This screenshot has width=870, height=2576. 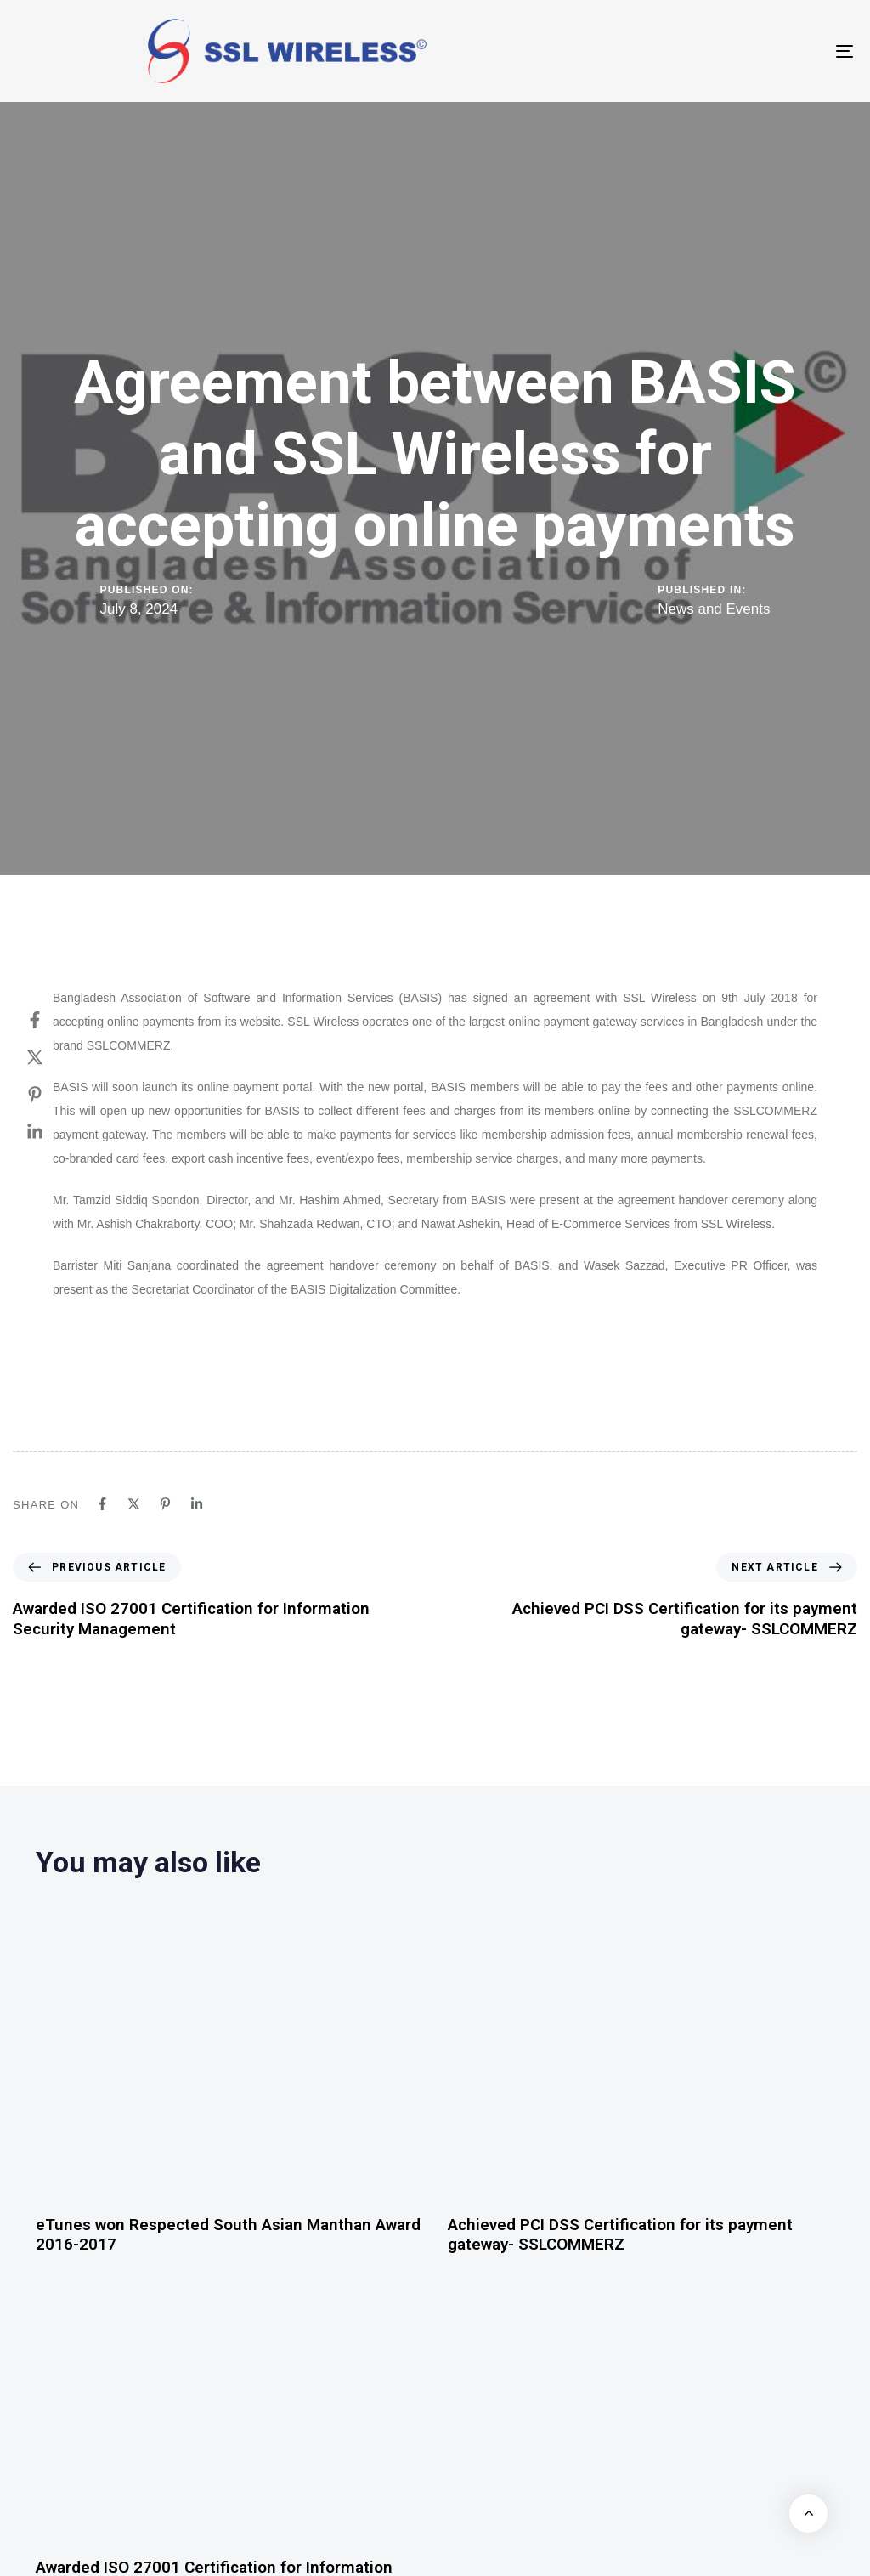 What do you see at coordinates (51, 1057) in the screenshot?
I see `[Twitter]` at bounding box center [51, 1057].